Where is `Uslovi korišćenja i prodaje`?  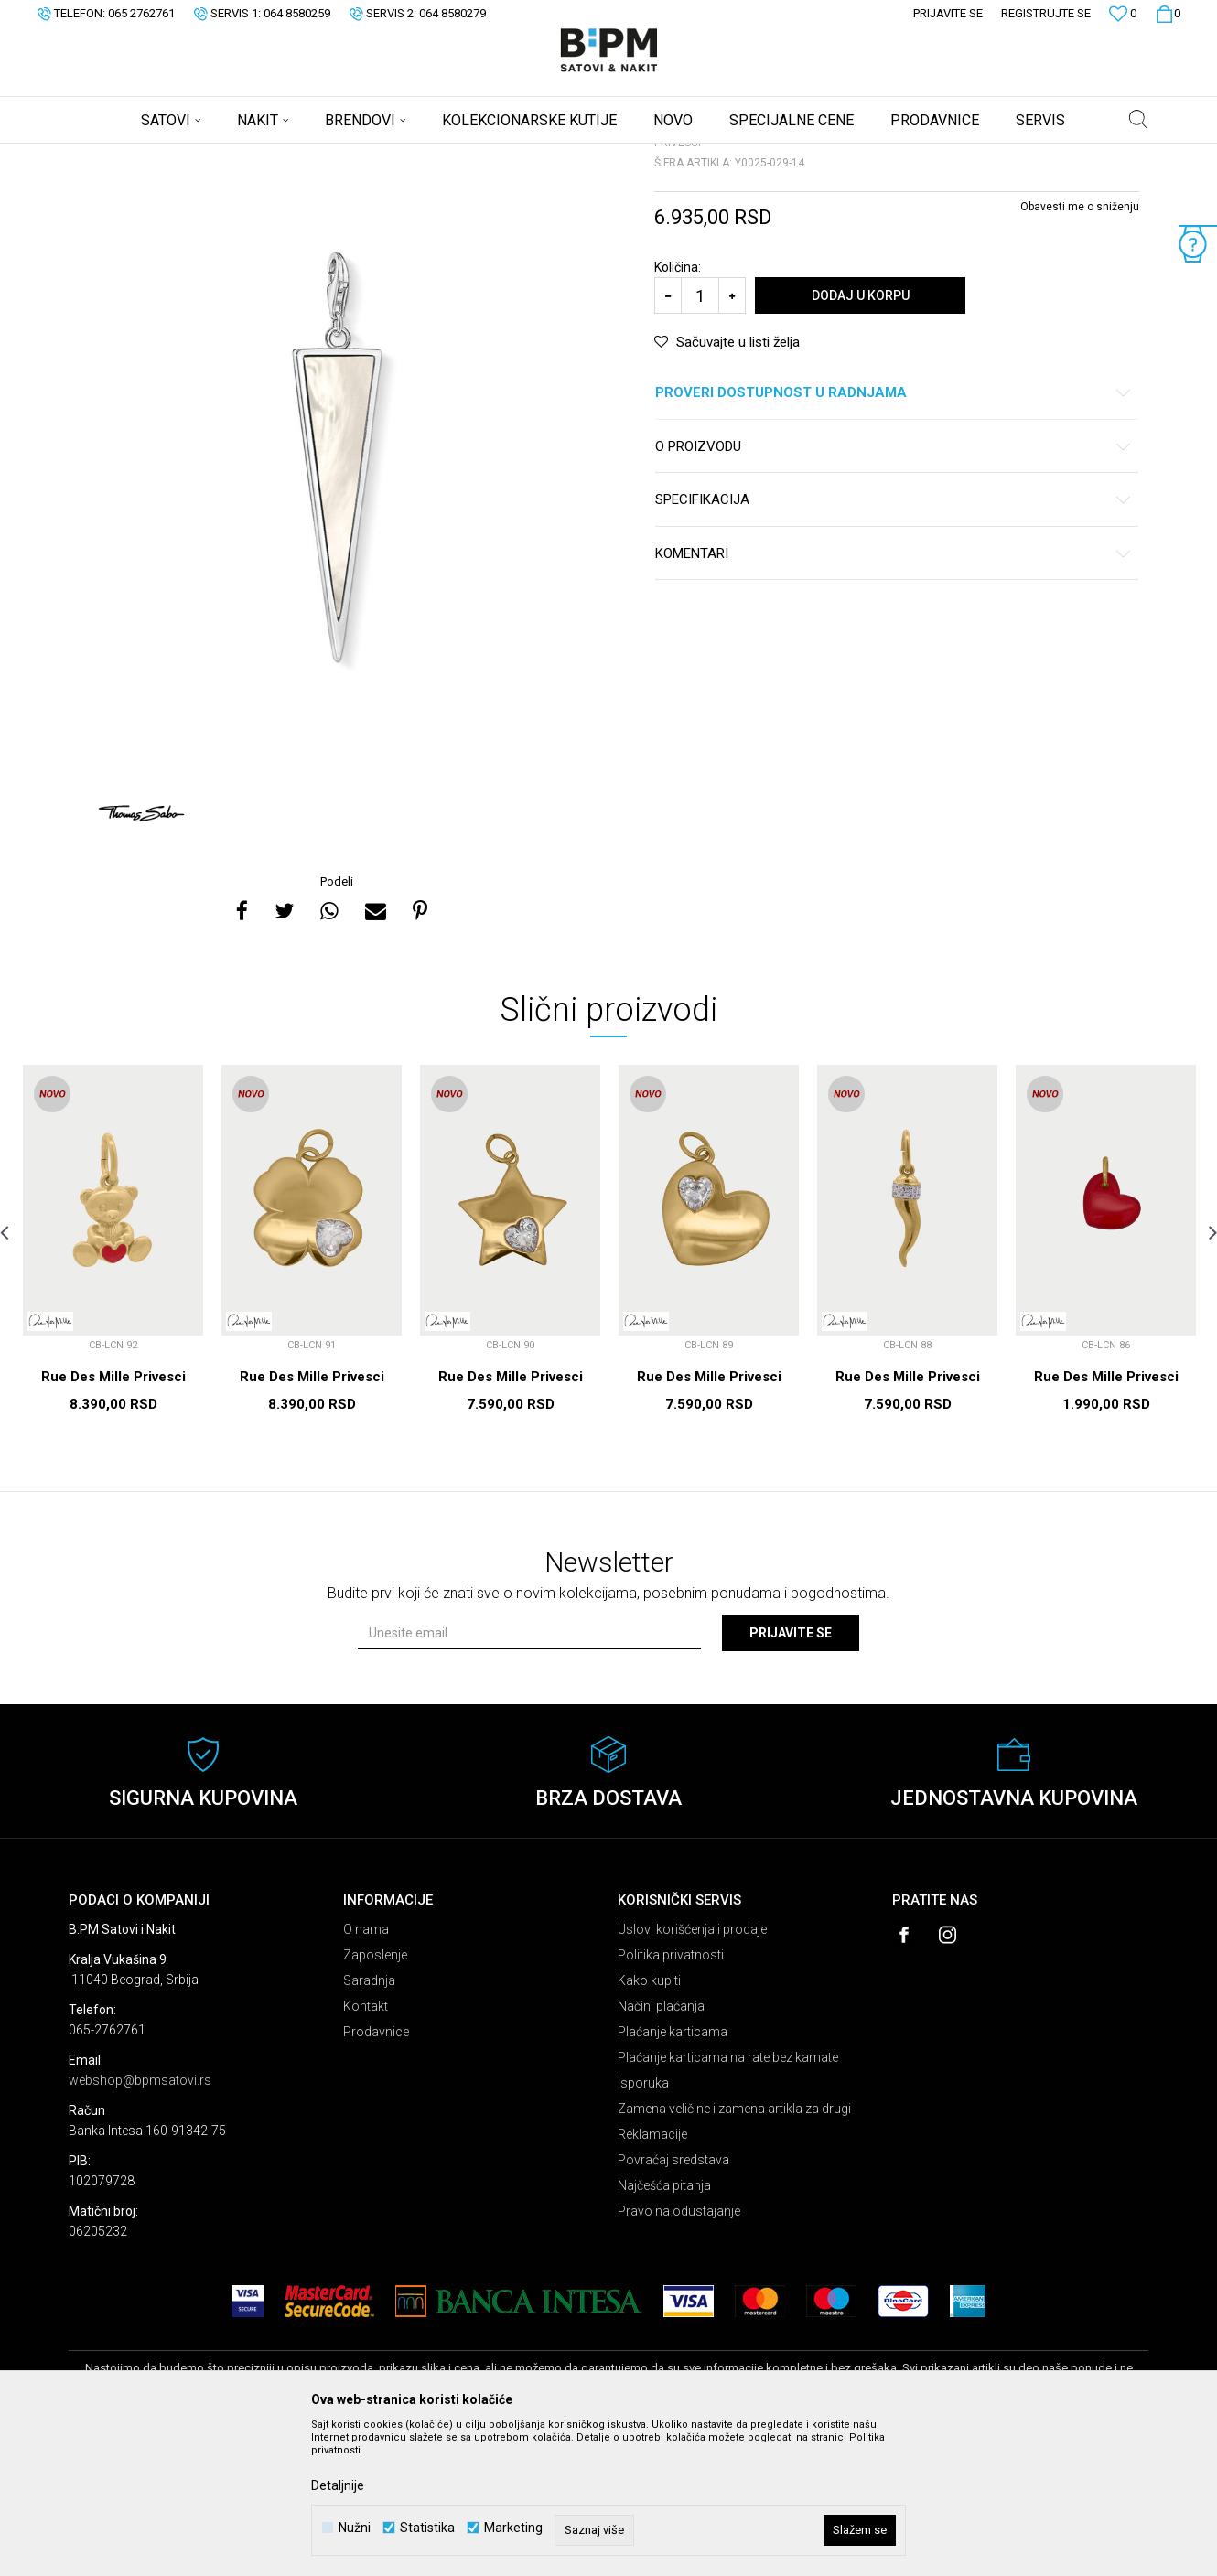 Uslovi korišćenja i prodaje is located at coordinates (692, 2073).